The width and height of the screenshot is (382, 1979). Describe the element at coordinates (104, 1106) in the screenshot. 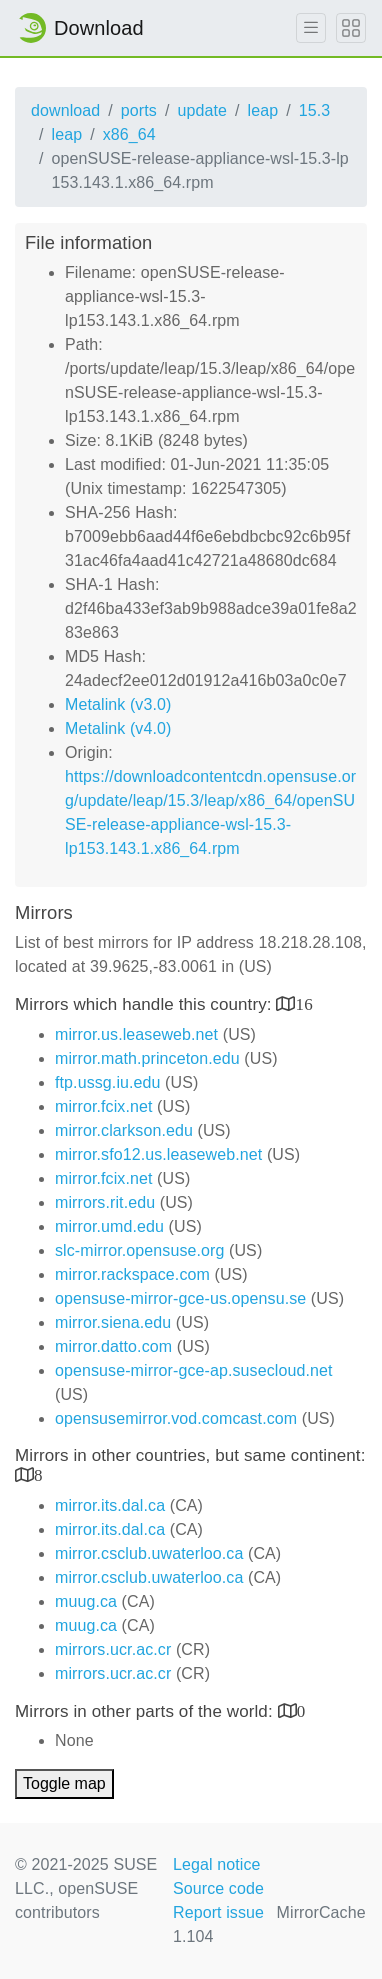

I see `mirror.fcix.net` at that location.